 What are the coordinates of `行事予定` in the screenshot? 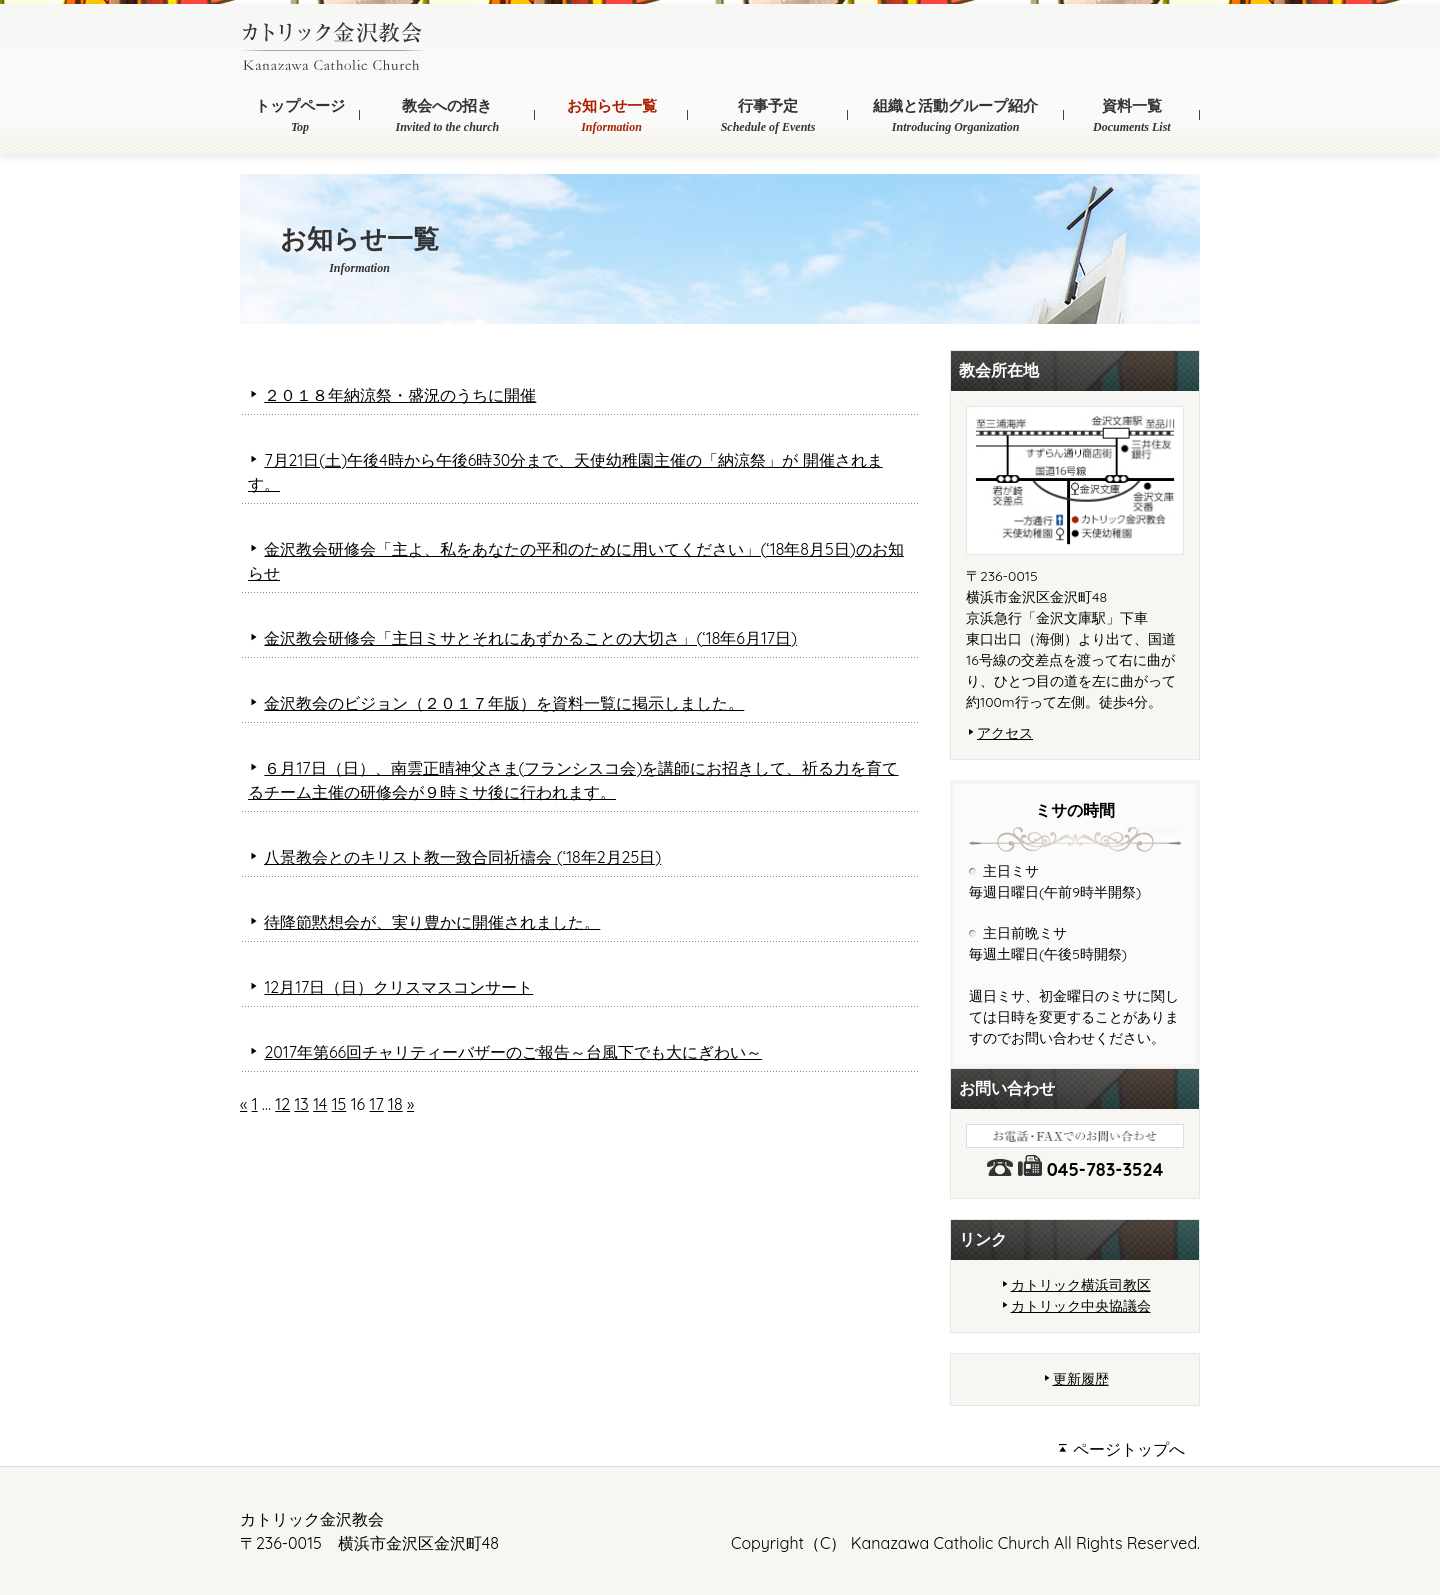 It's located at (767, 117).